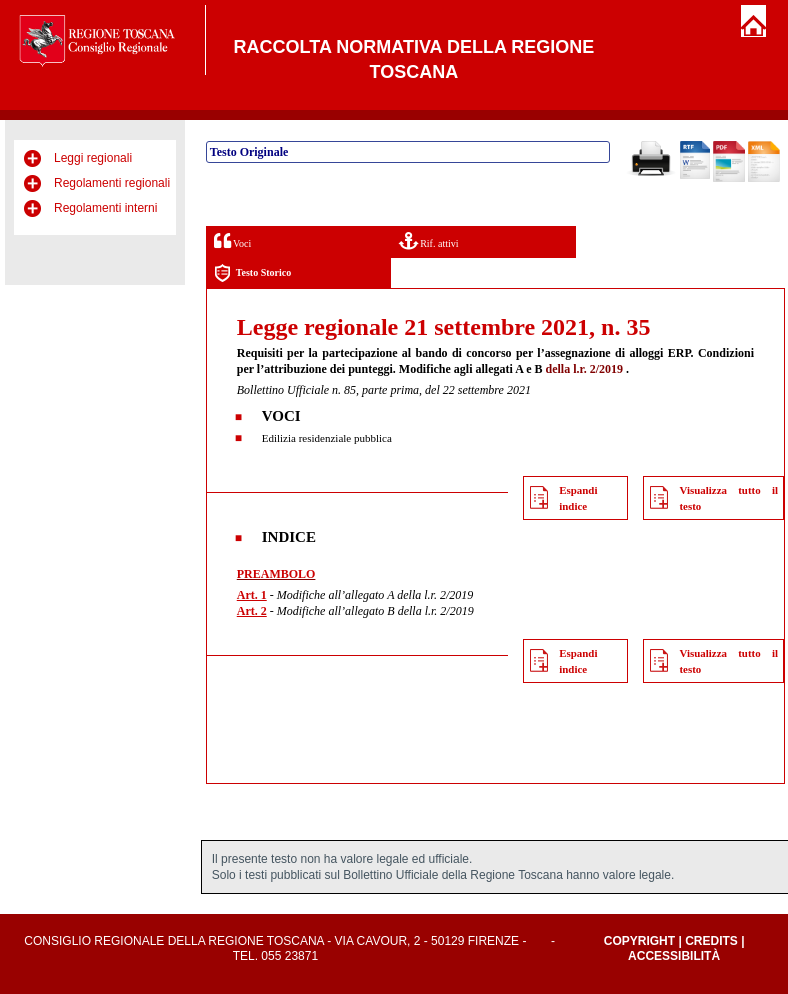 Image resolution: width=788 pixels, height=994 pixels. I want to click on Credits, so click(711, 941).